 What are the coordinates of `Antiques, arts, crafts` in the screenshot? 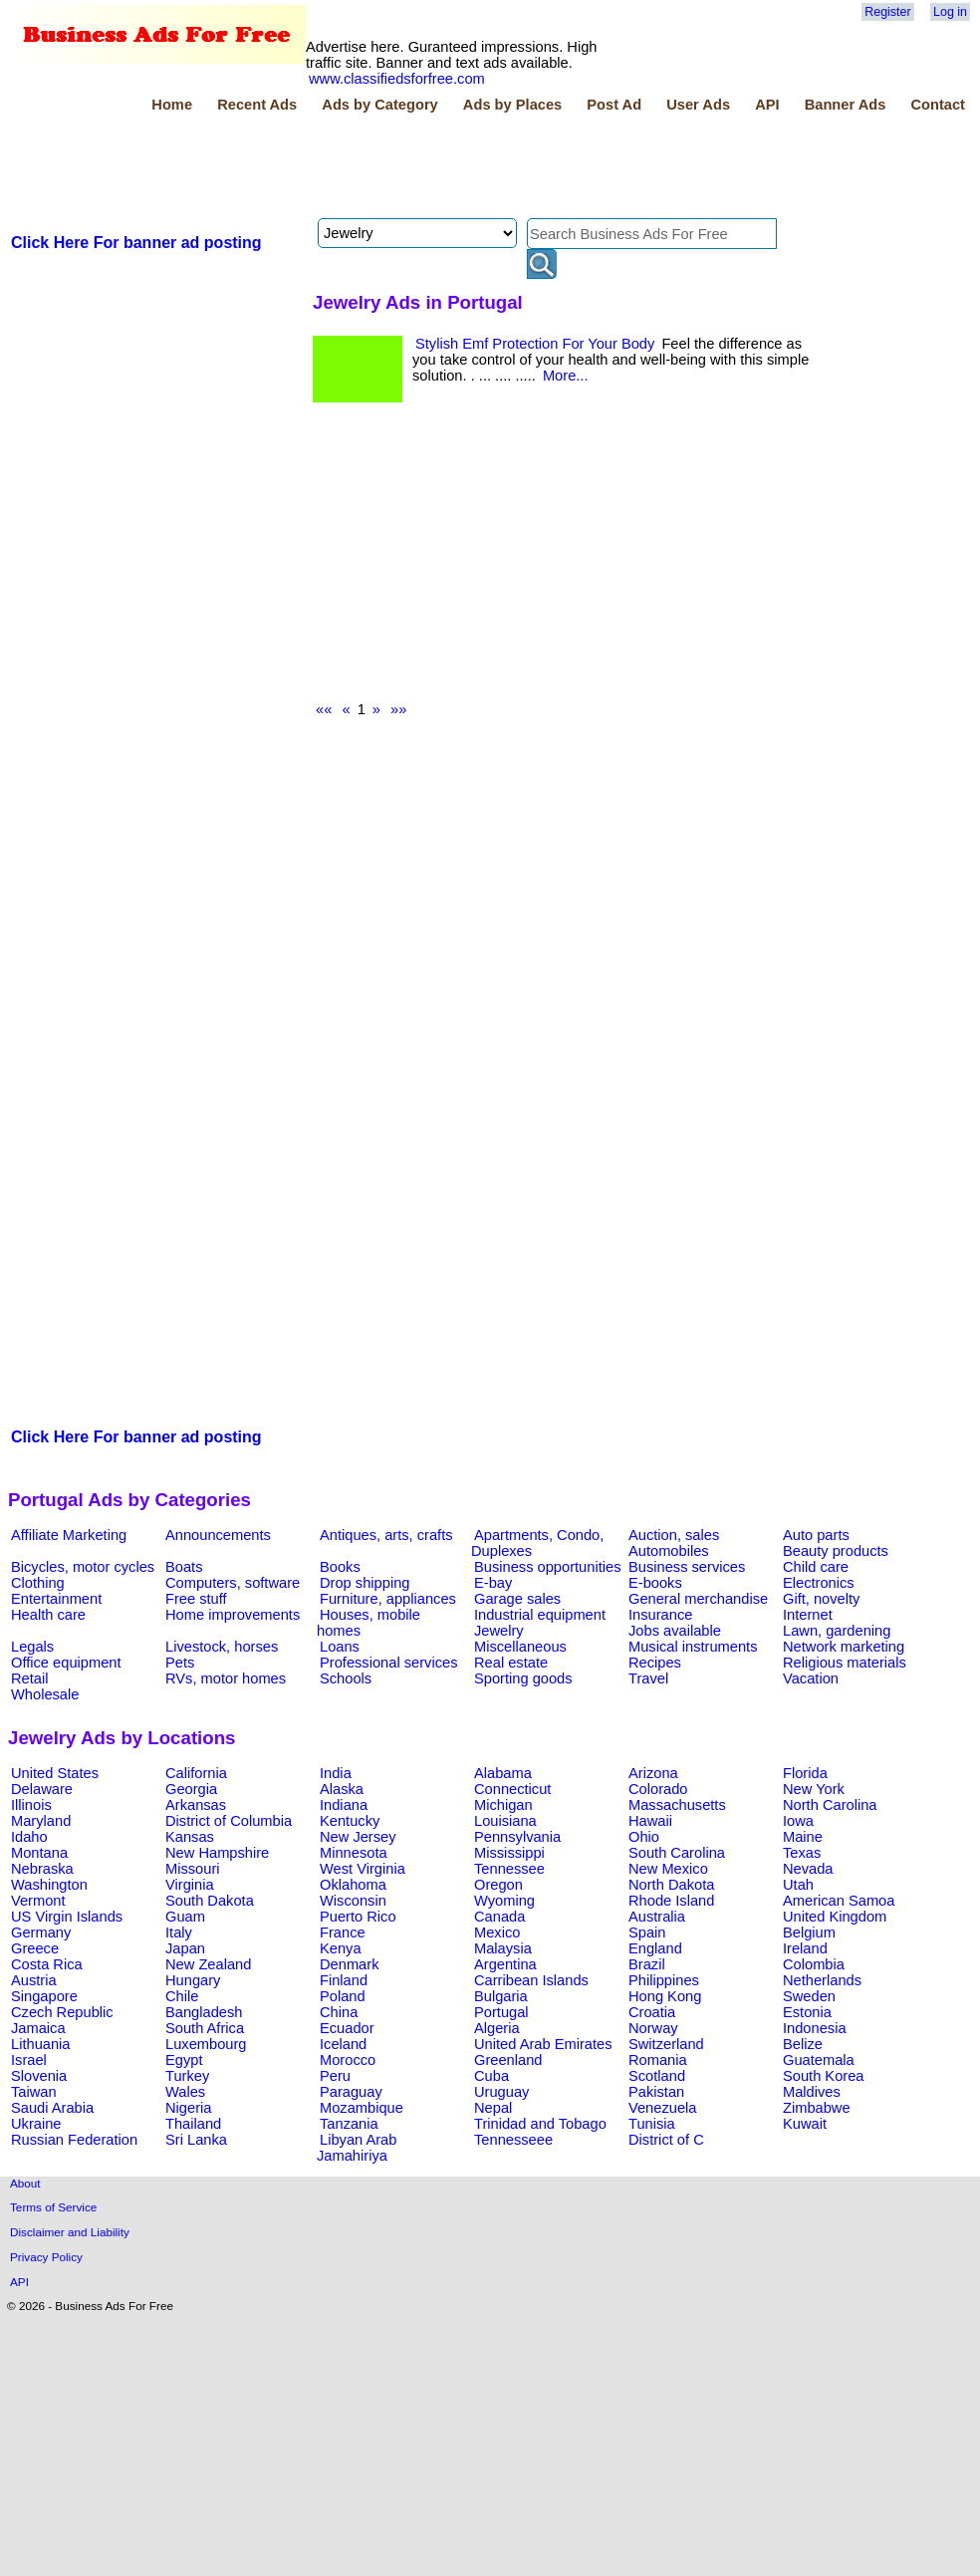 It's located at (386, 1535).